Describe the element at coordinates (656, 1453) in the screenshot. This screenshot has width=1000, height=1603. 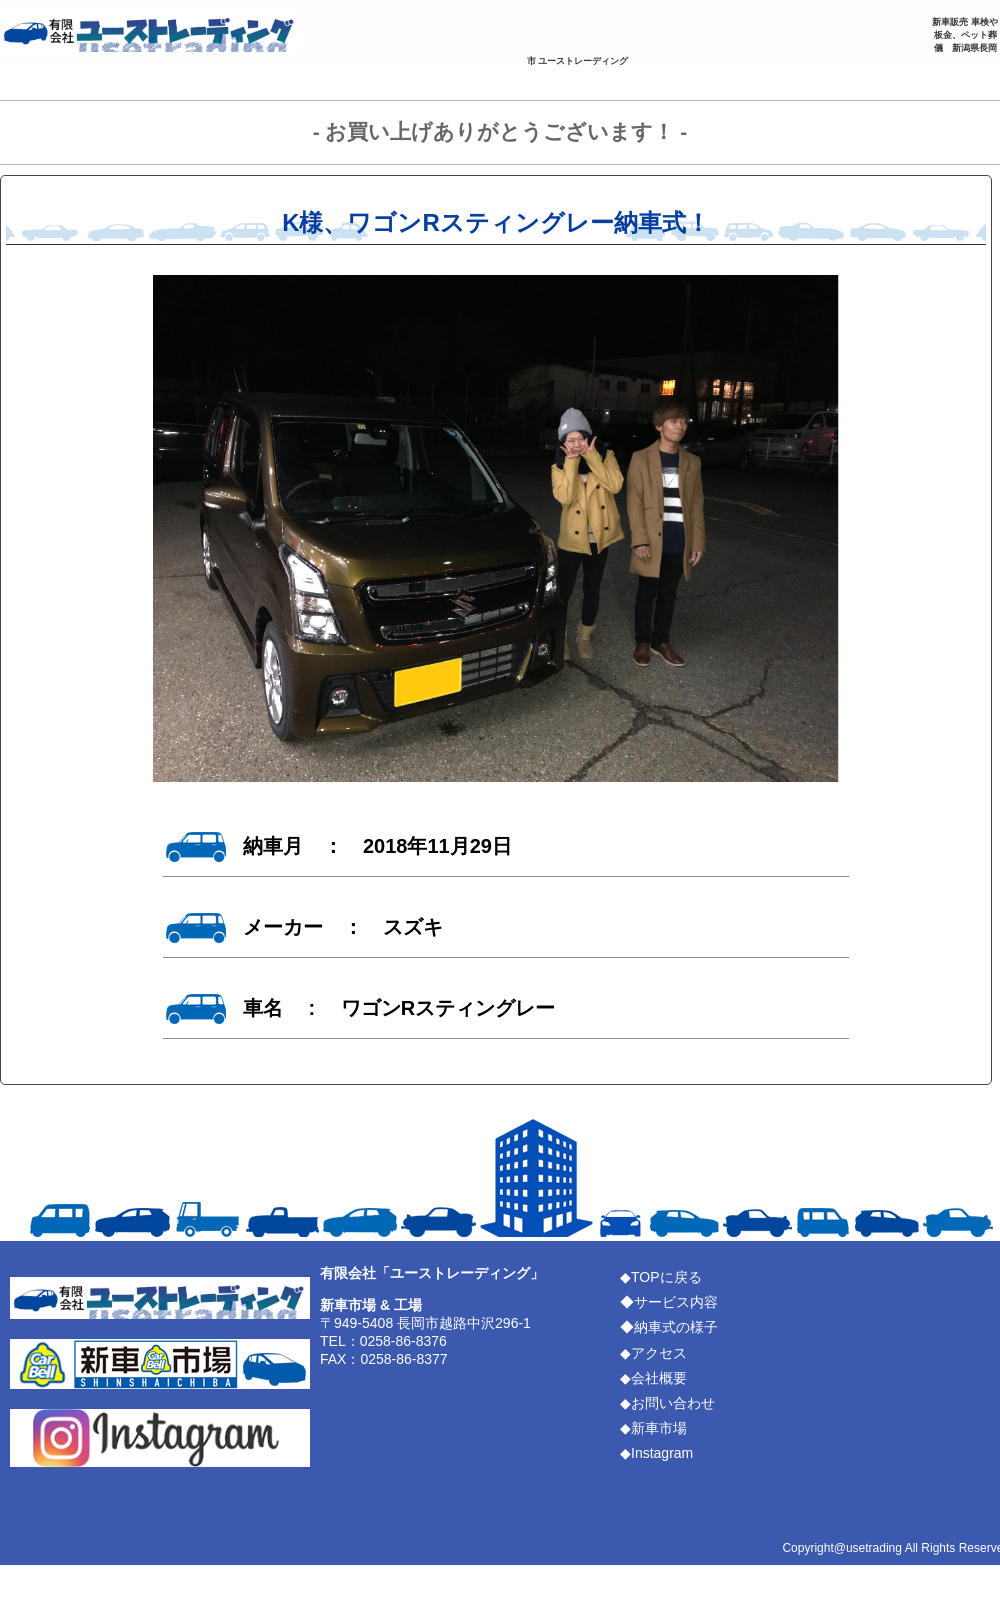
I see `◆Instagram` at that location.